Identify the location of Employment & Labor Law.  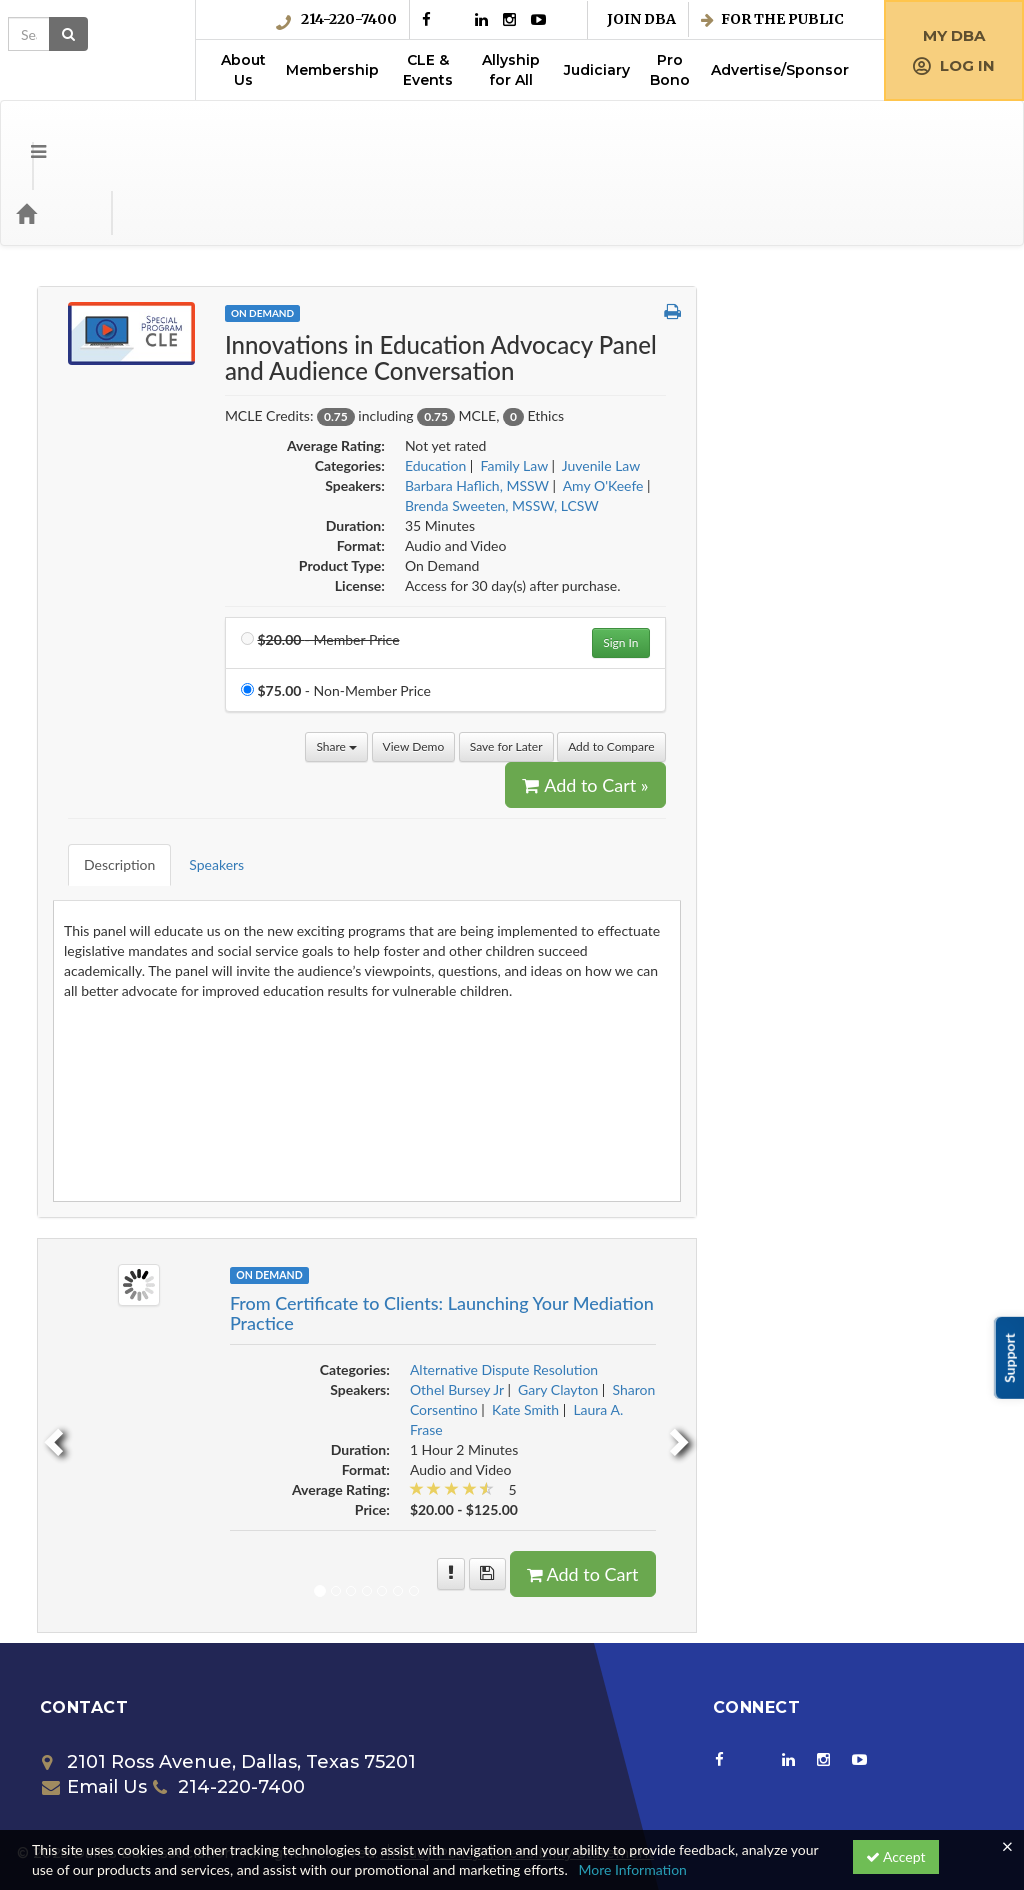
(132, 706).